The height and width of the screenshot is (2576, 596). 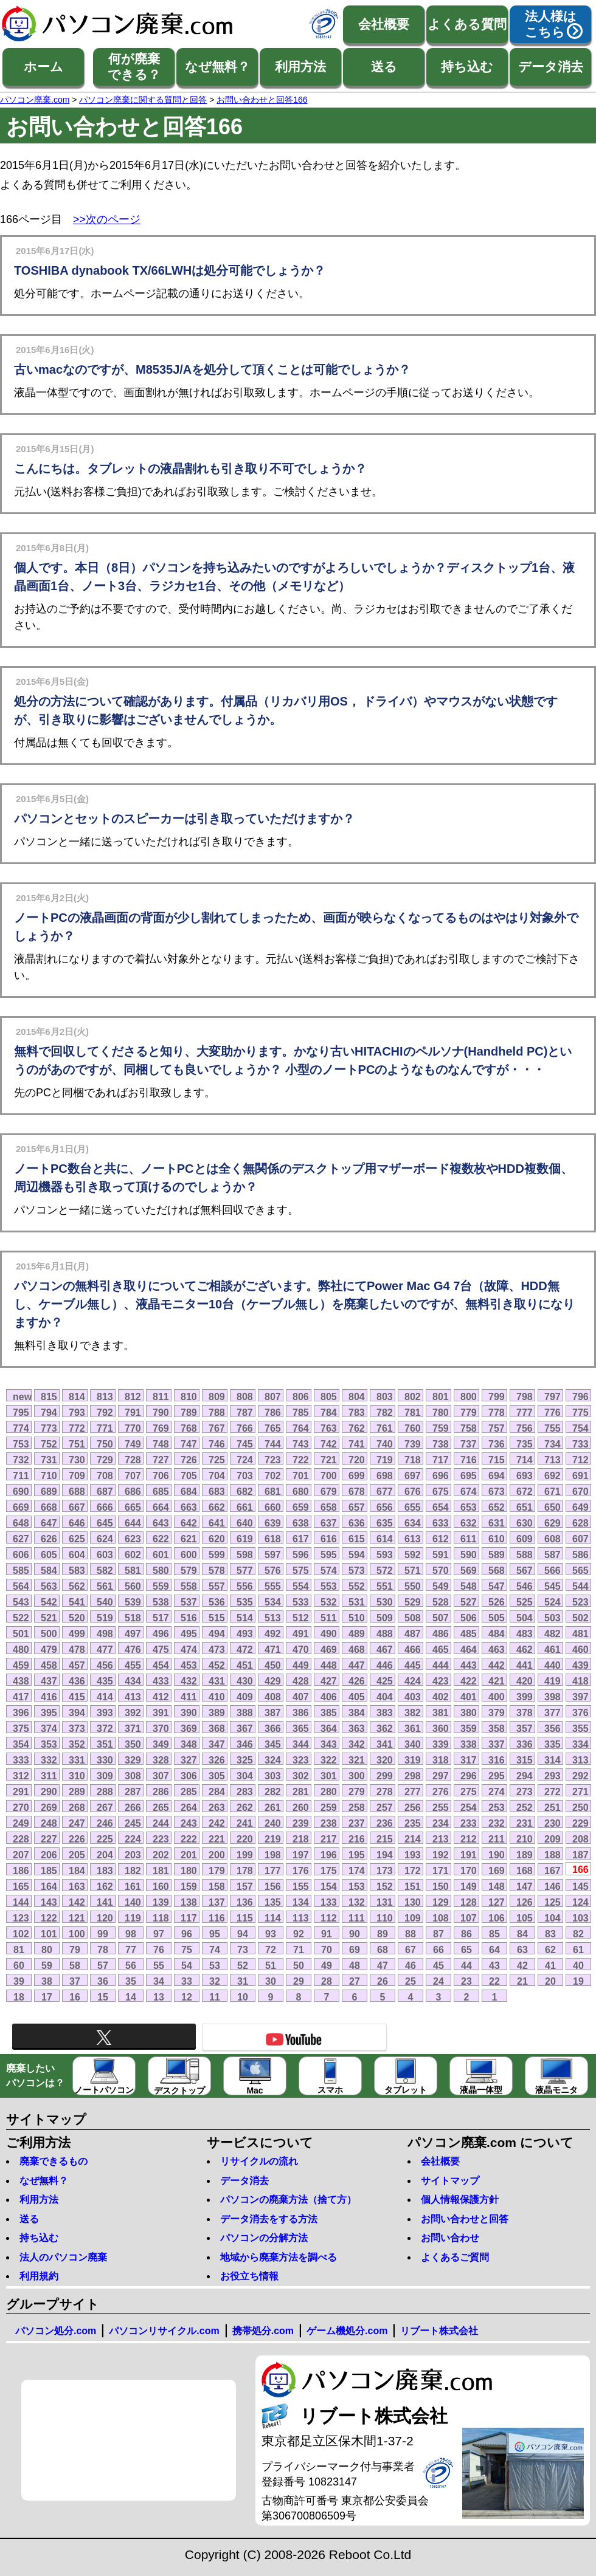 I want to click on 540, so click(x=105, y=1602).